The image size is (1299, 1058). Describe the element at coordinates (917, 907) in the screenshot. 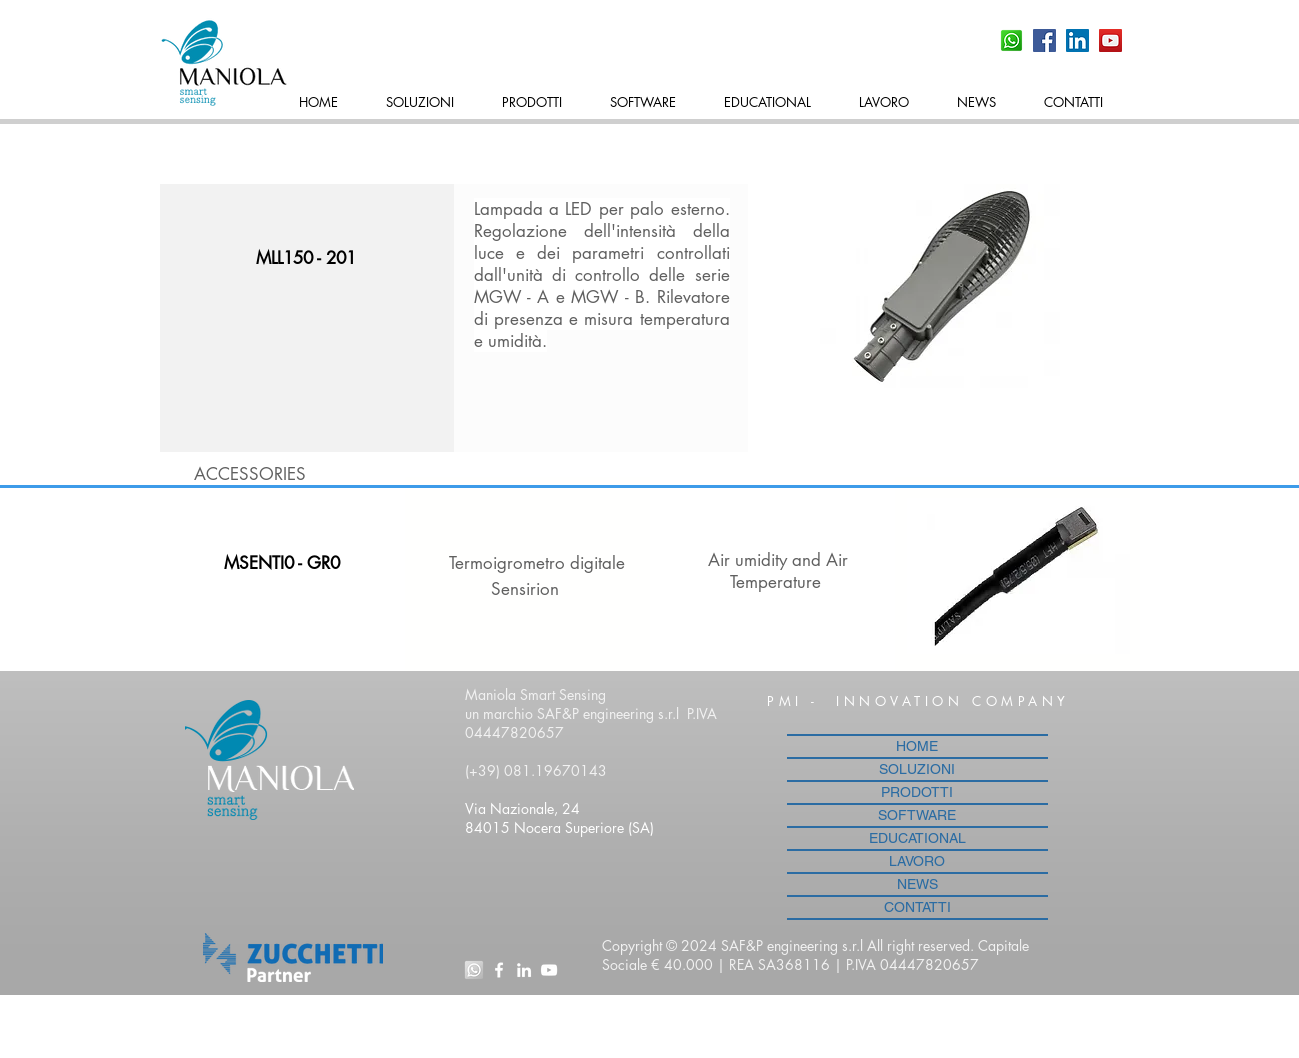

I see `CONTATTI` at that location.